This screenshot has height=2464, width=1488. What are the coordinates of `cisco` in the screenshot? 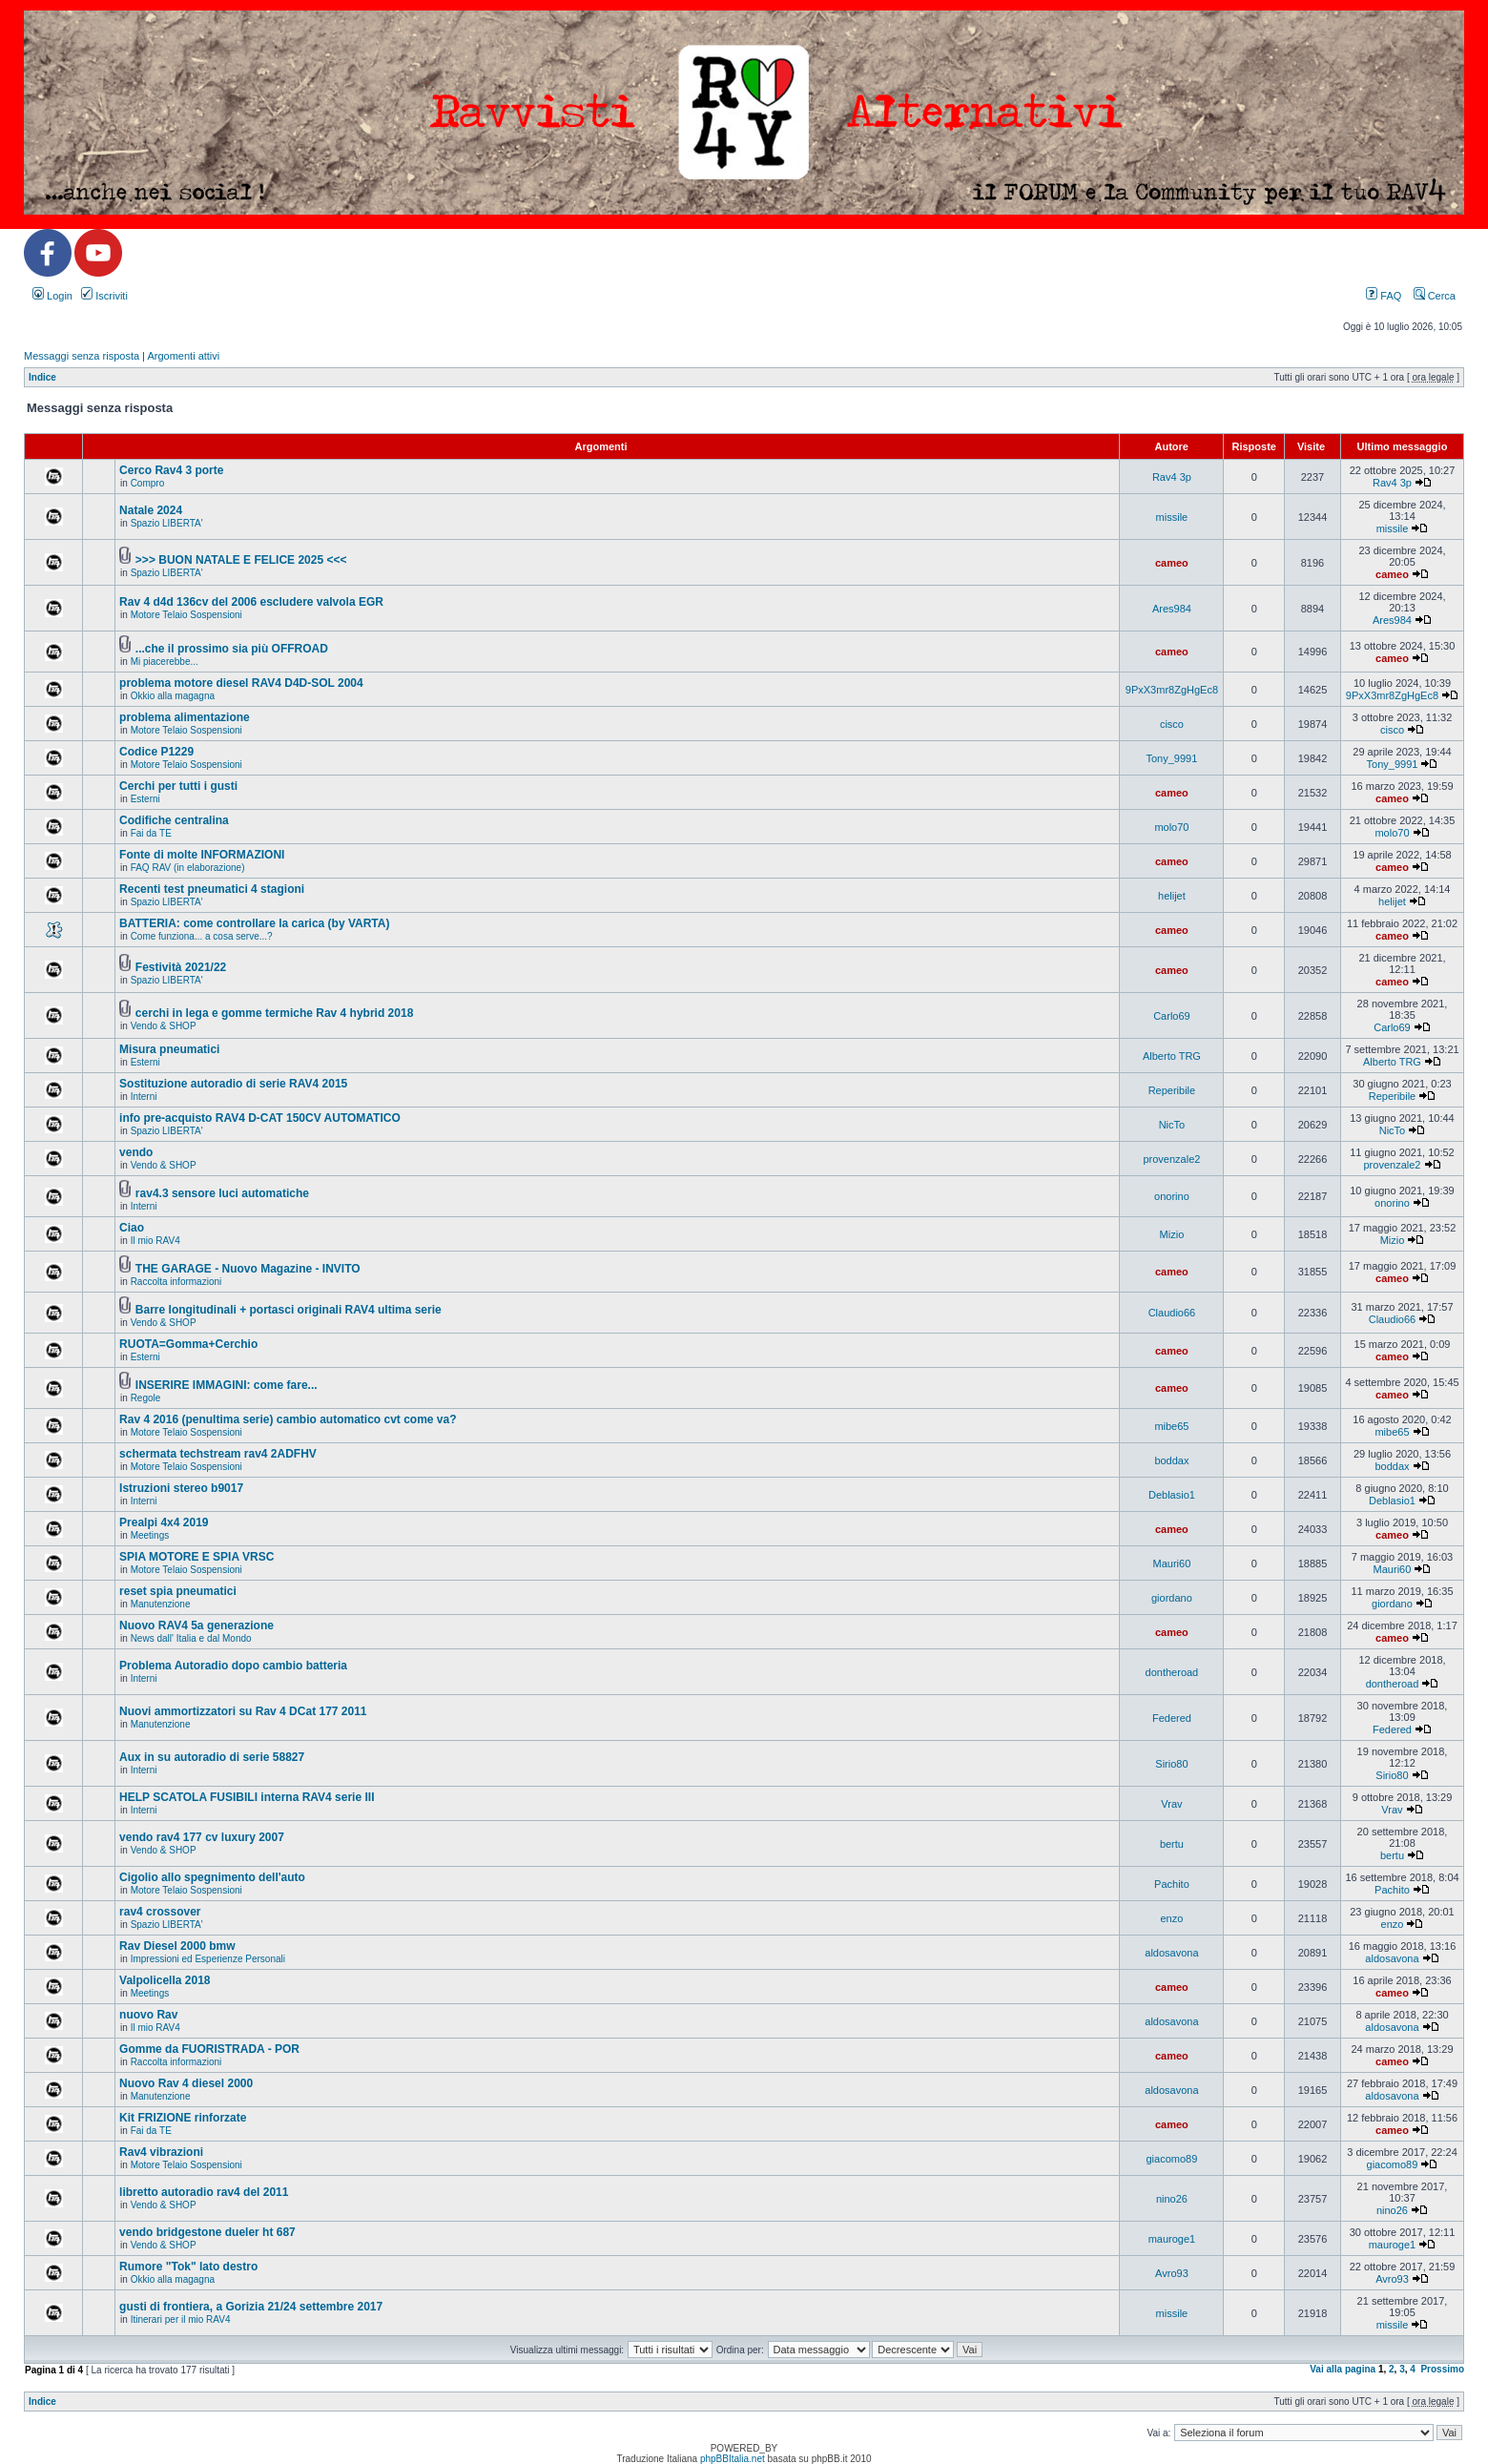 It's located at (1172, 724).